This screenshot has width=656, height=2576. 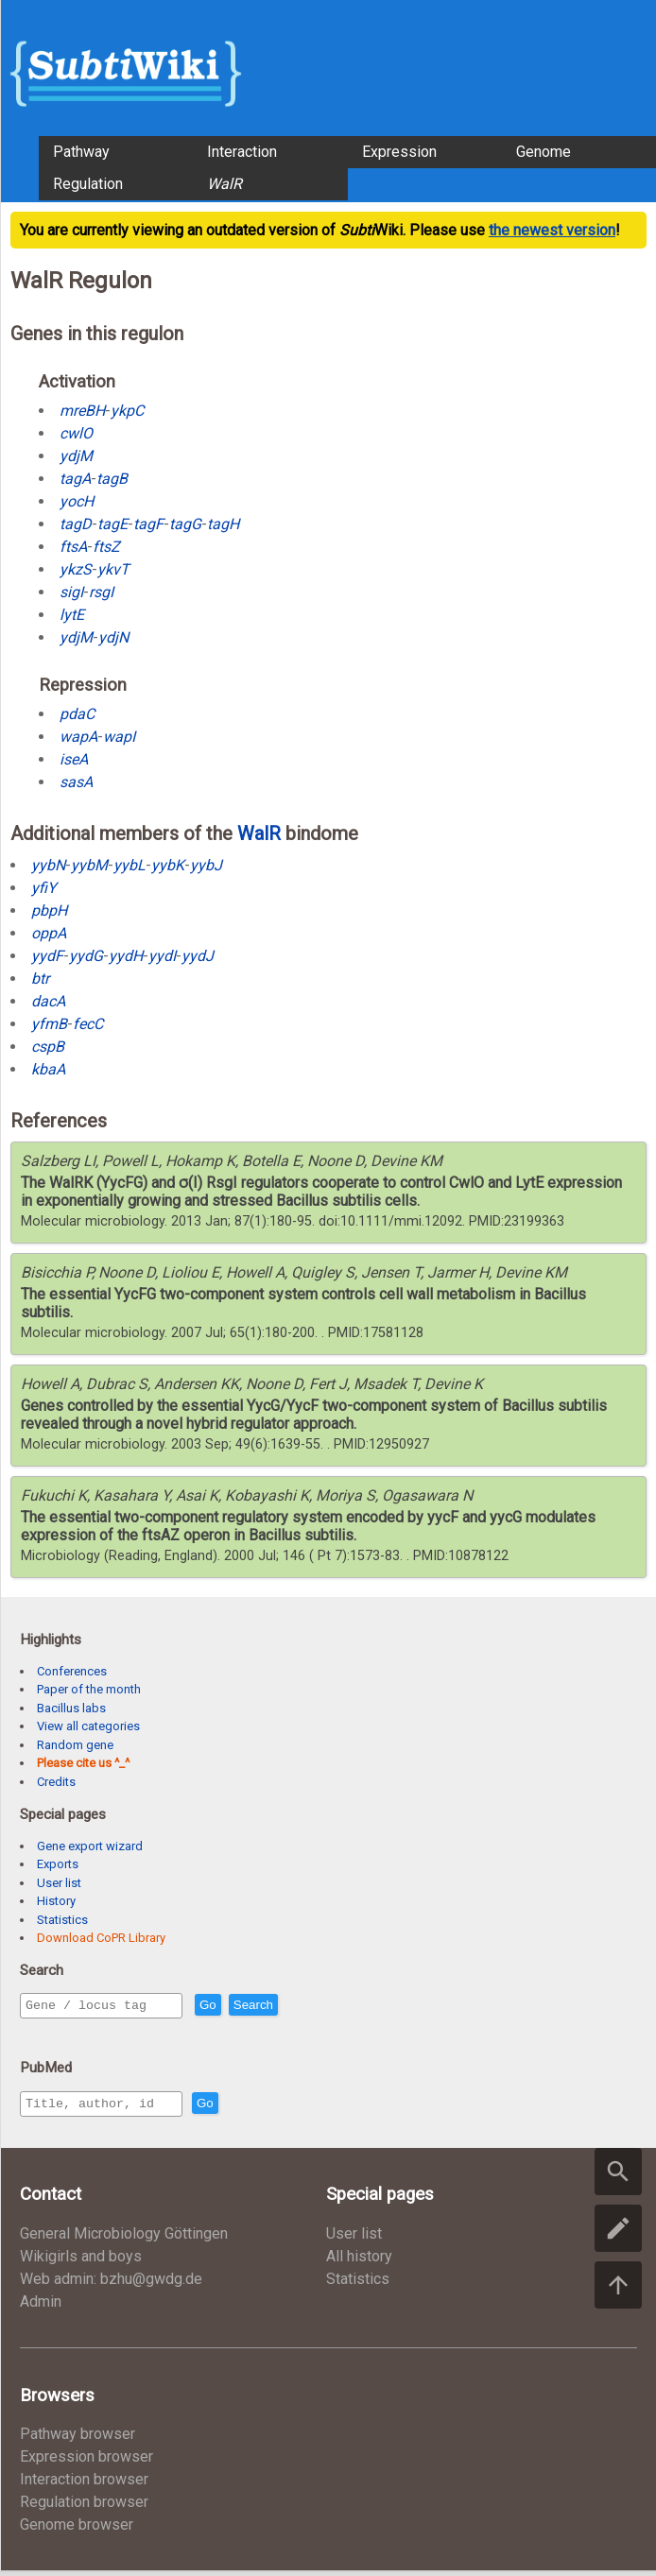 What do you see at coordinates (81, 2262) in the screenshot?
I see `Wikigirls and boys` at bounding box center [81, 2262].